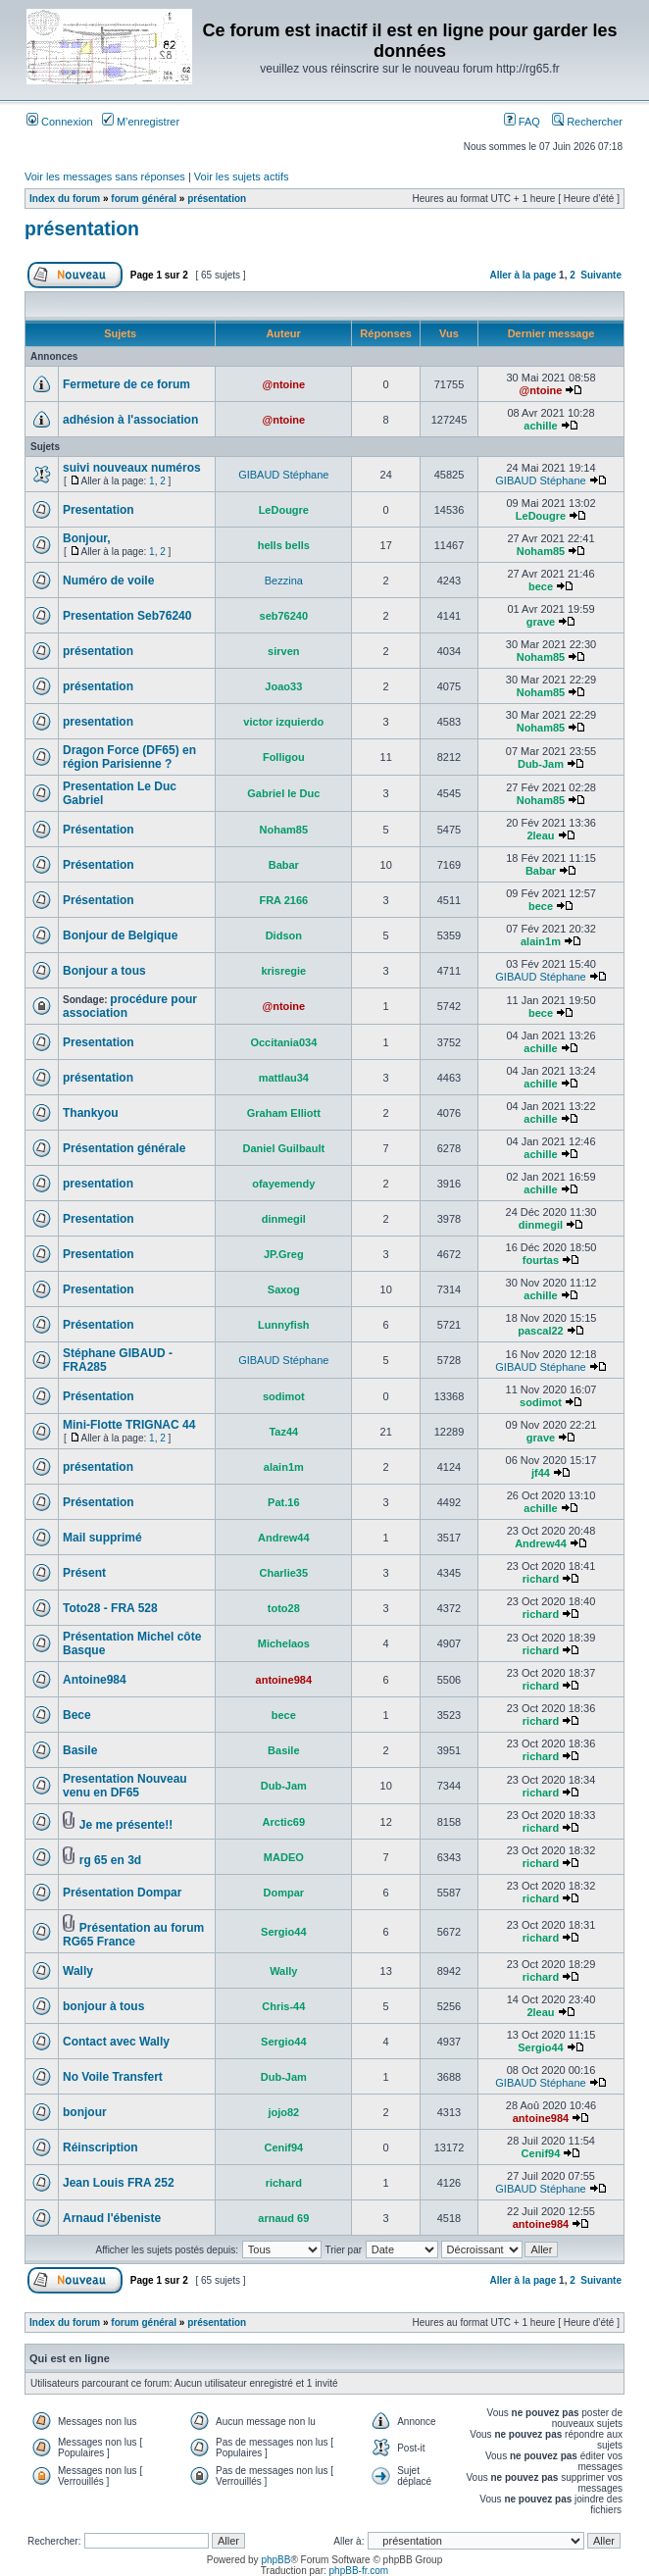 This screenshot has width=649, height=2576. Describe the element at coordinates (216, 198) in the screenshot. I see `présentation` at that location.